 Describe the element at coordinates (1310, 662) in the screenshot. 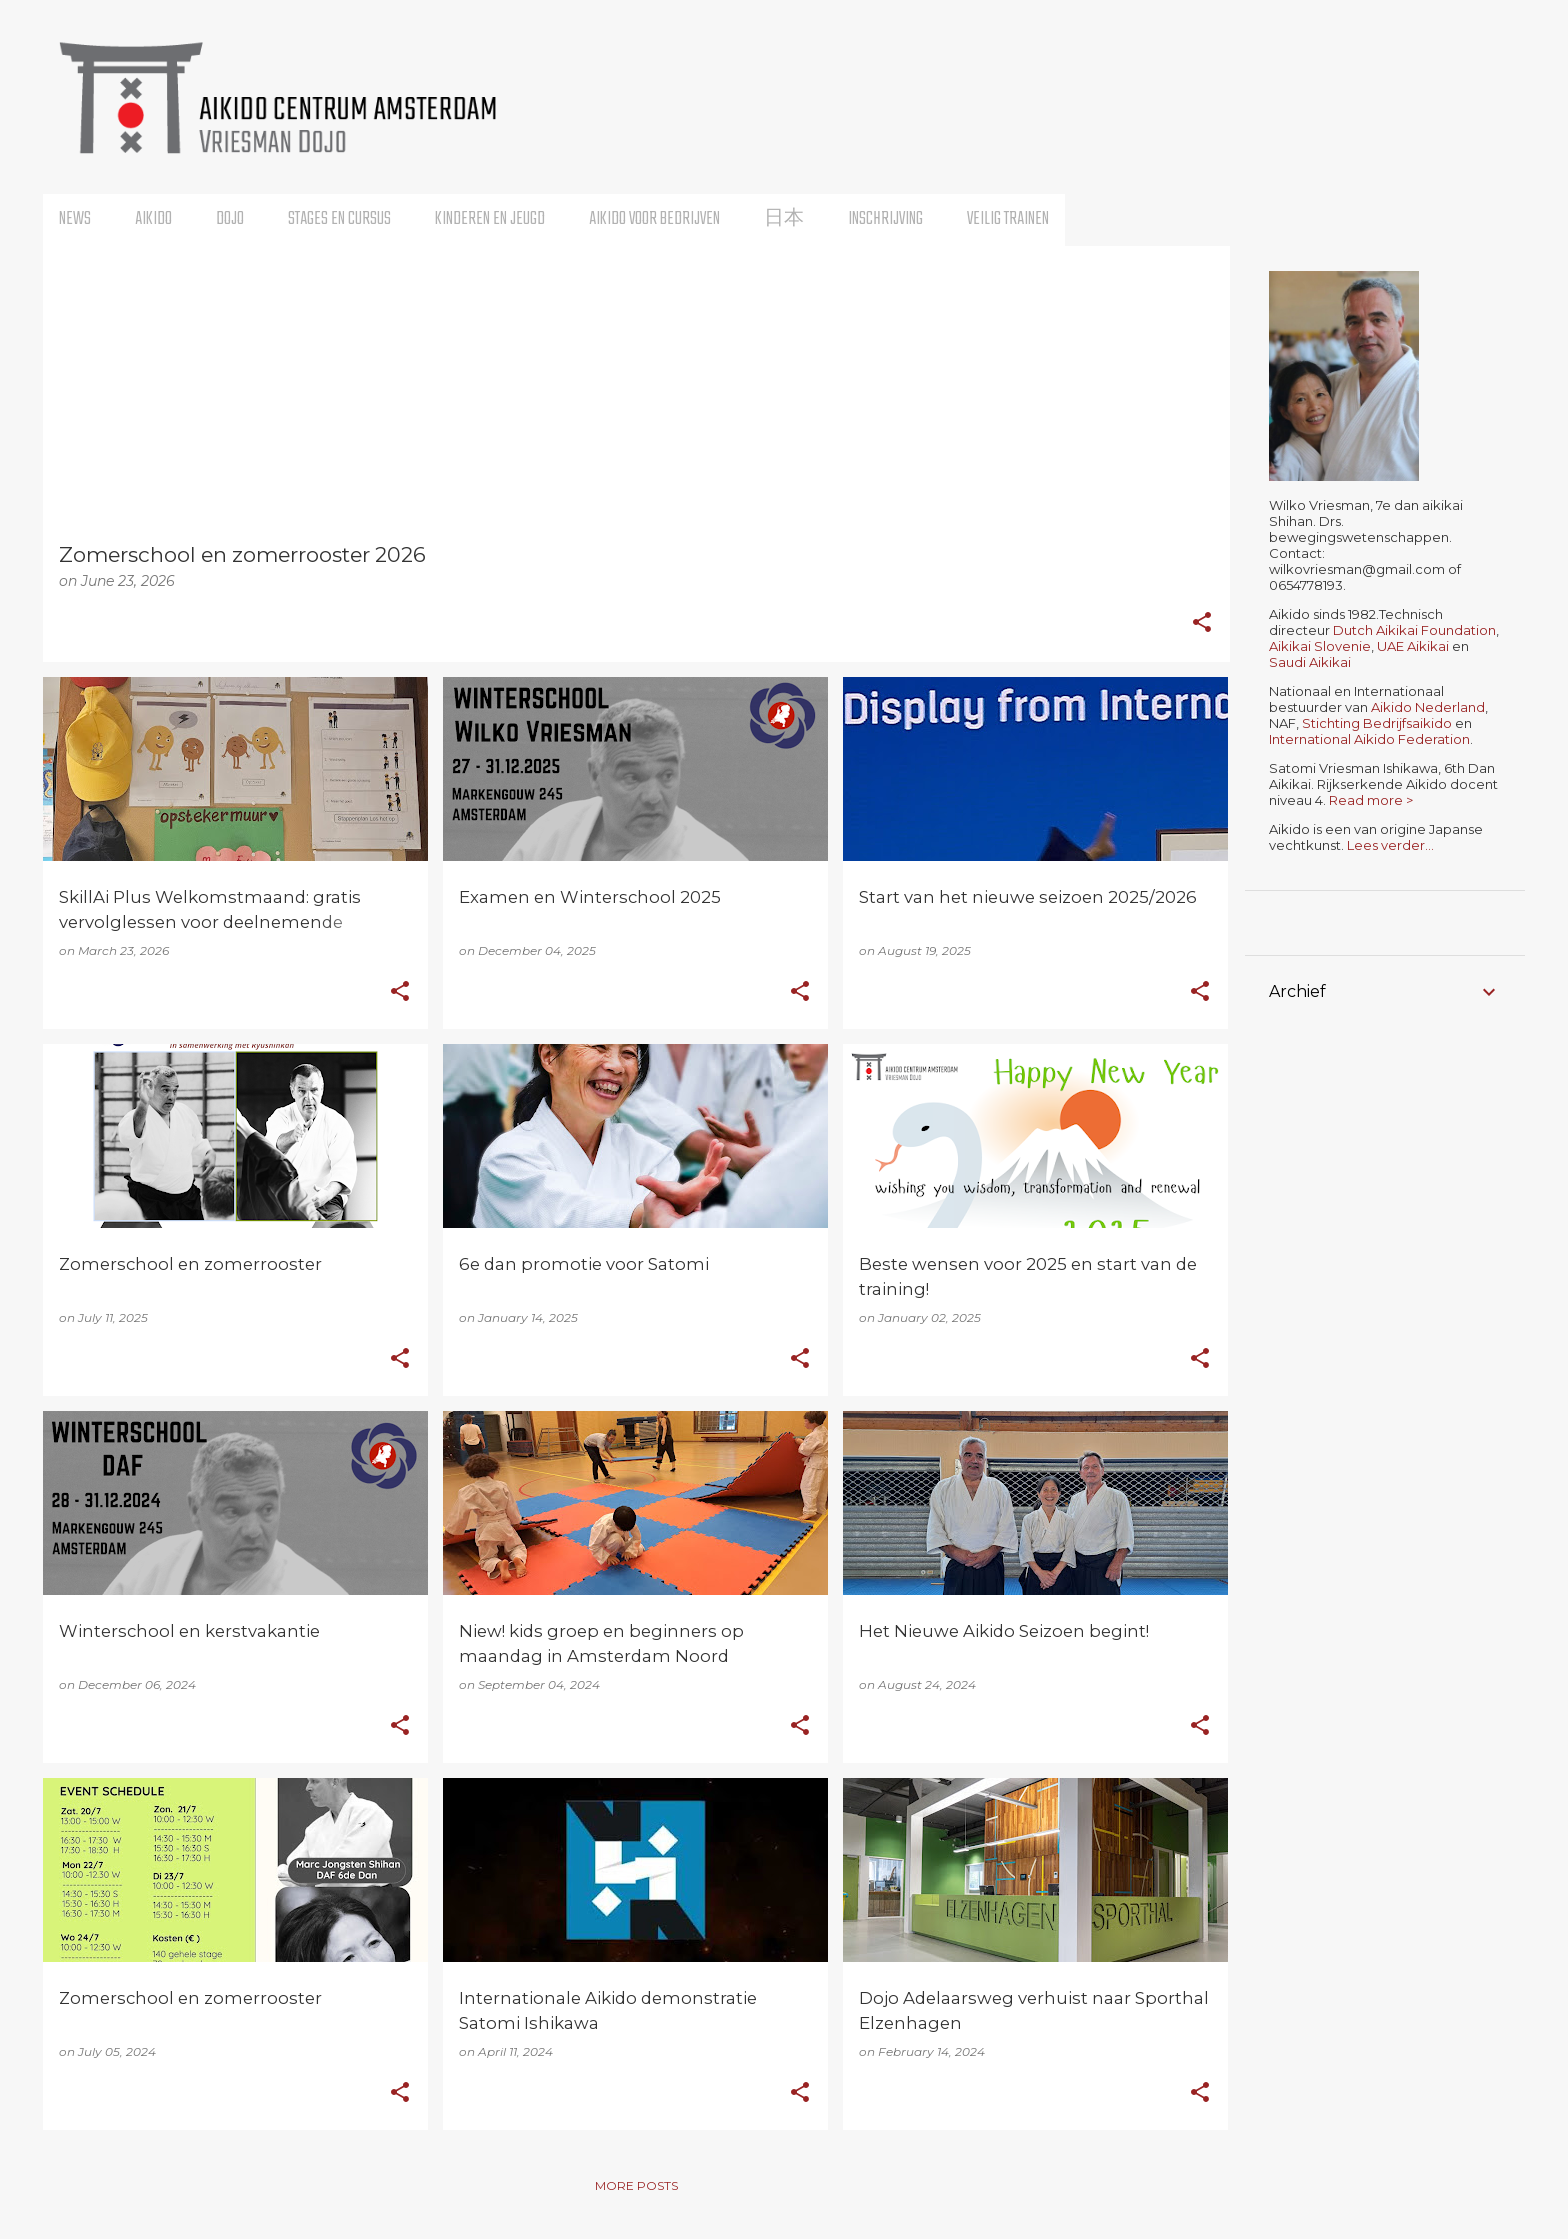

I see `Saudi Aikikai` at that location.